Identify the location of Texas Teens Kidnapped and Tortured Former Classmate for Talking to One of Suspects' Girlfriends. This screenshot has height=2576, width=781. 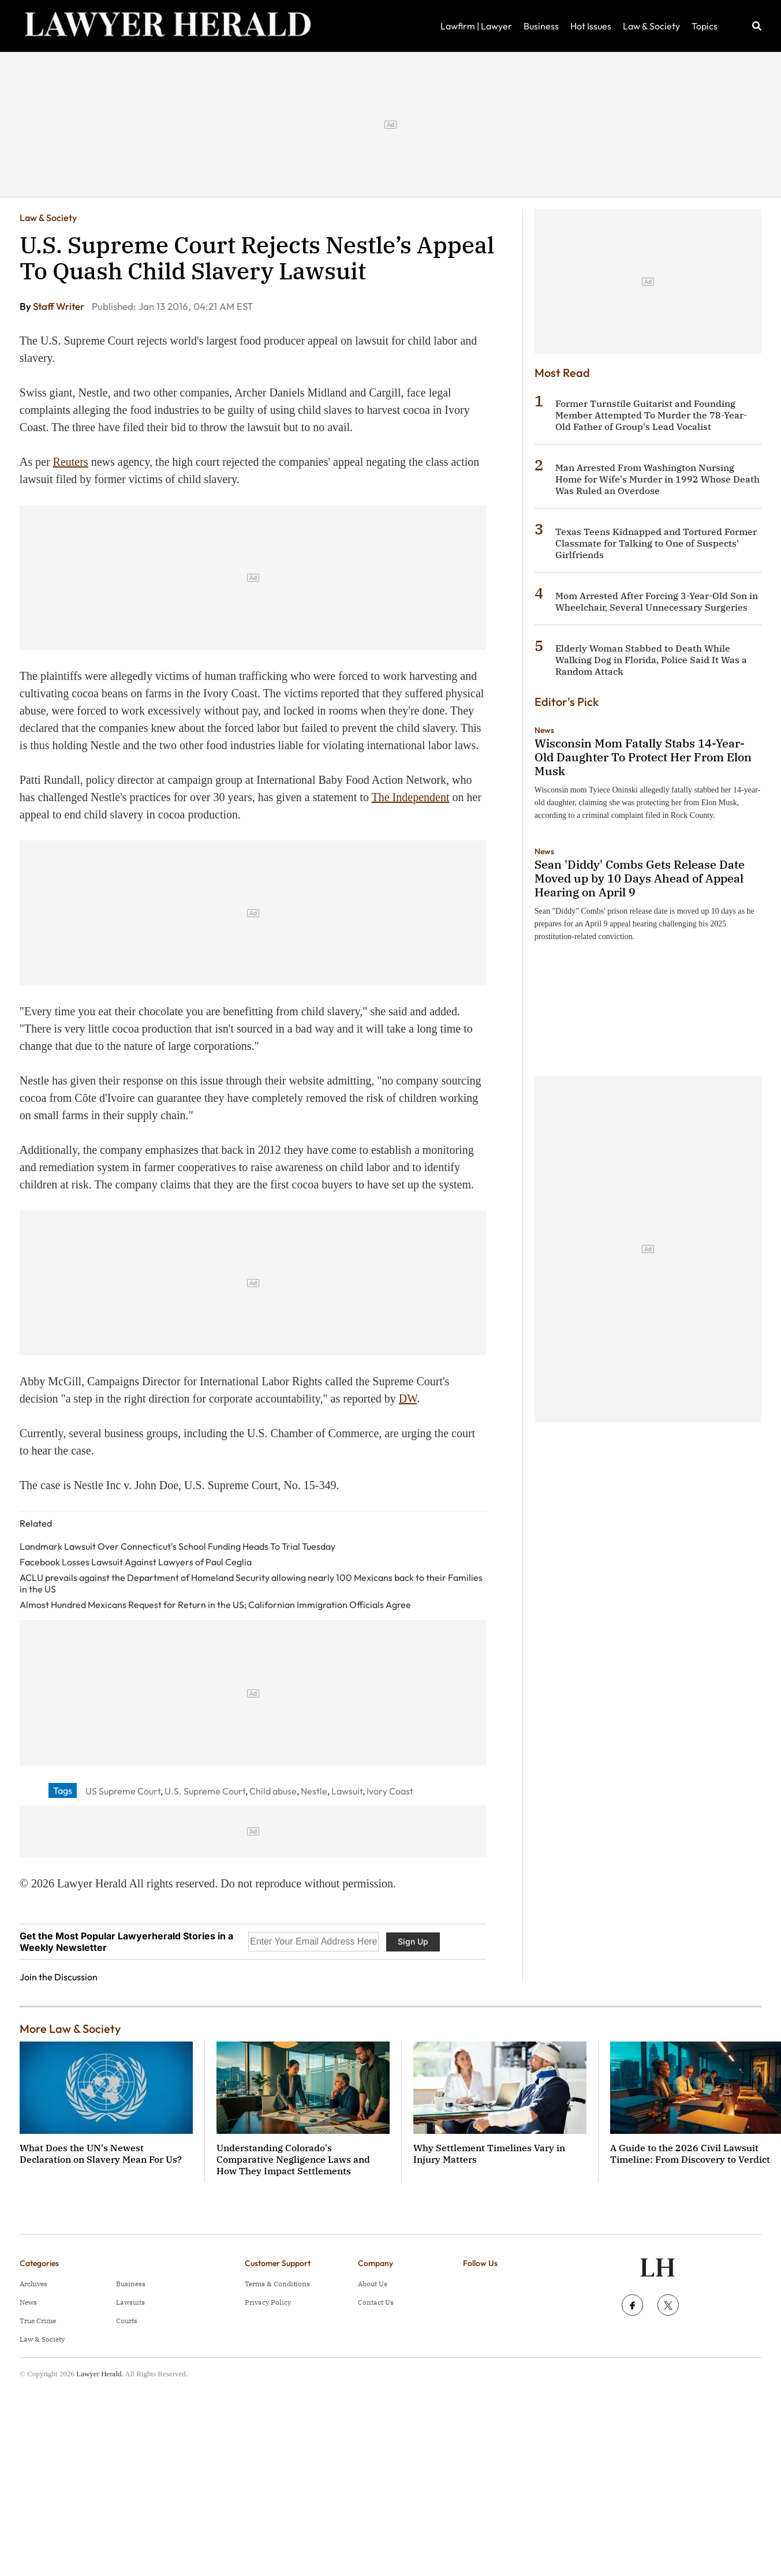
(656, 543).